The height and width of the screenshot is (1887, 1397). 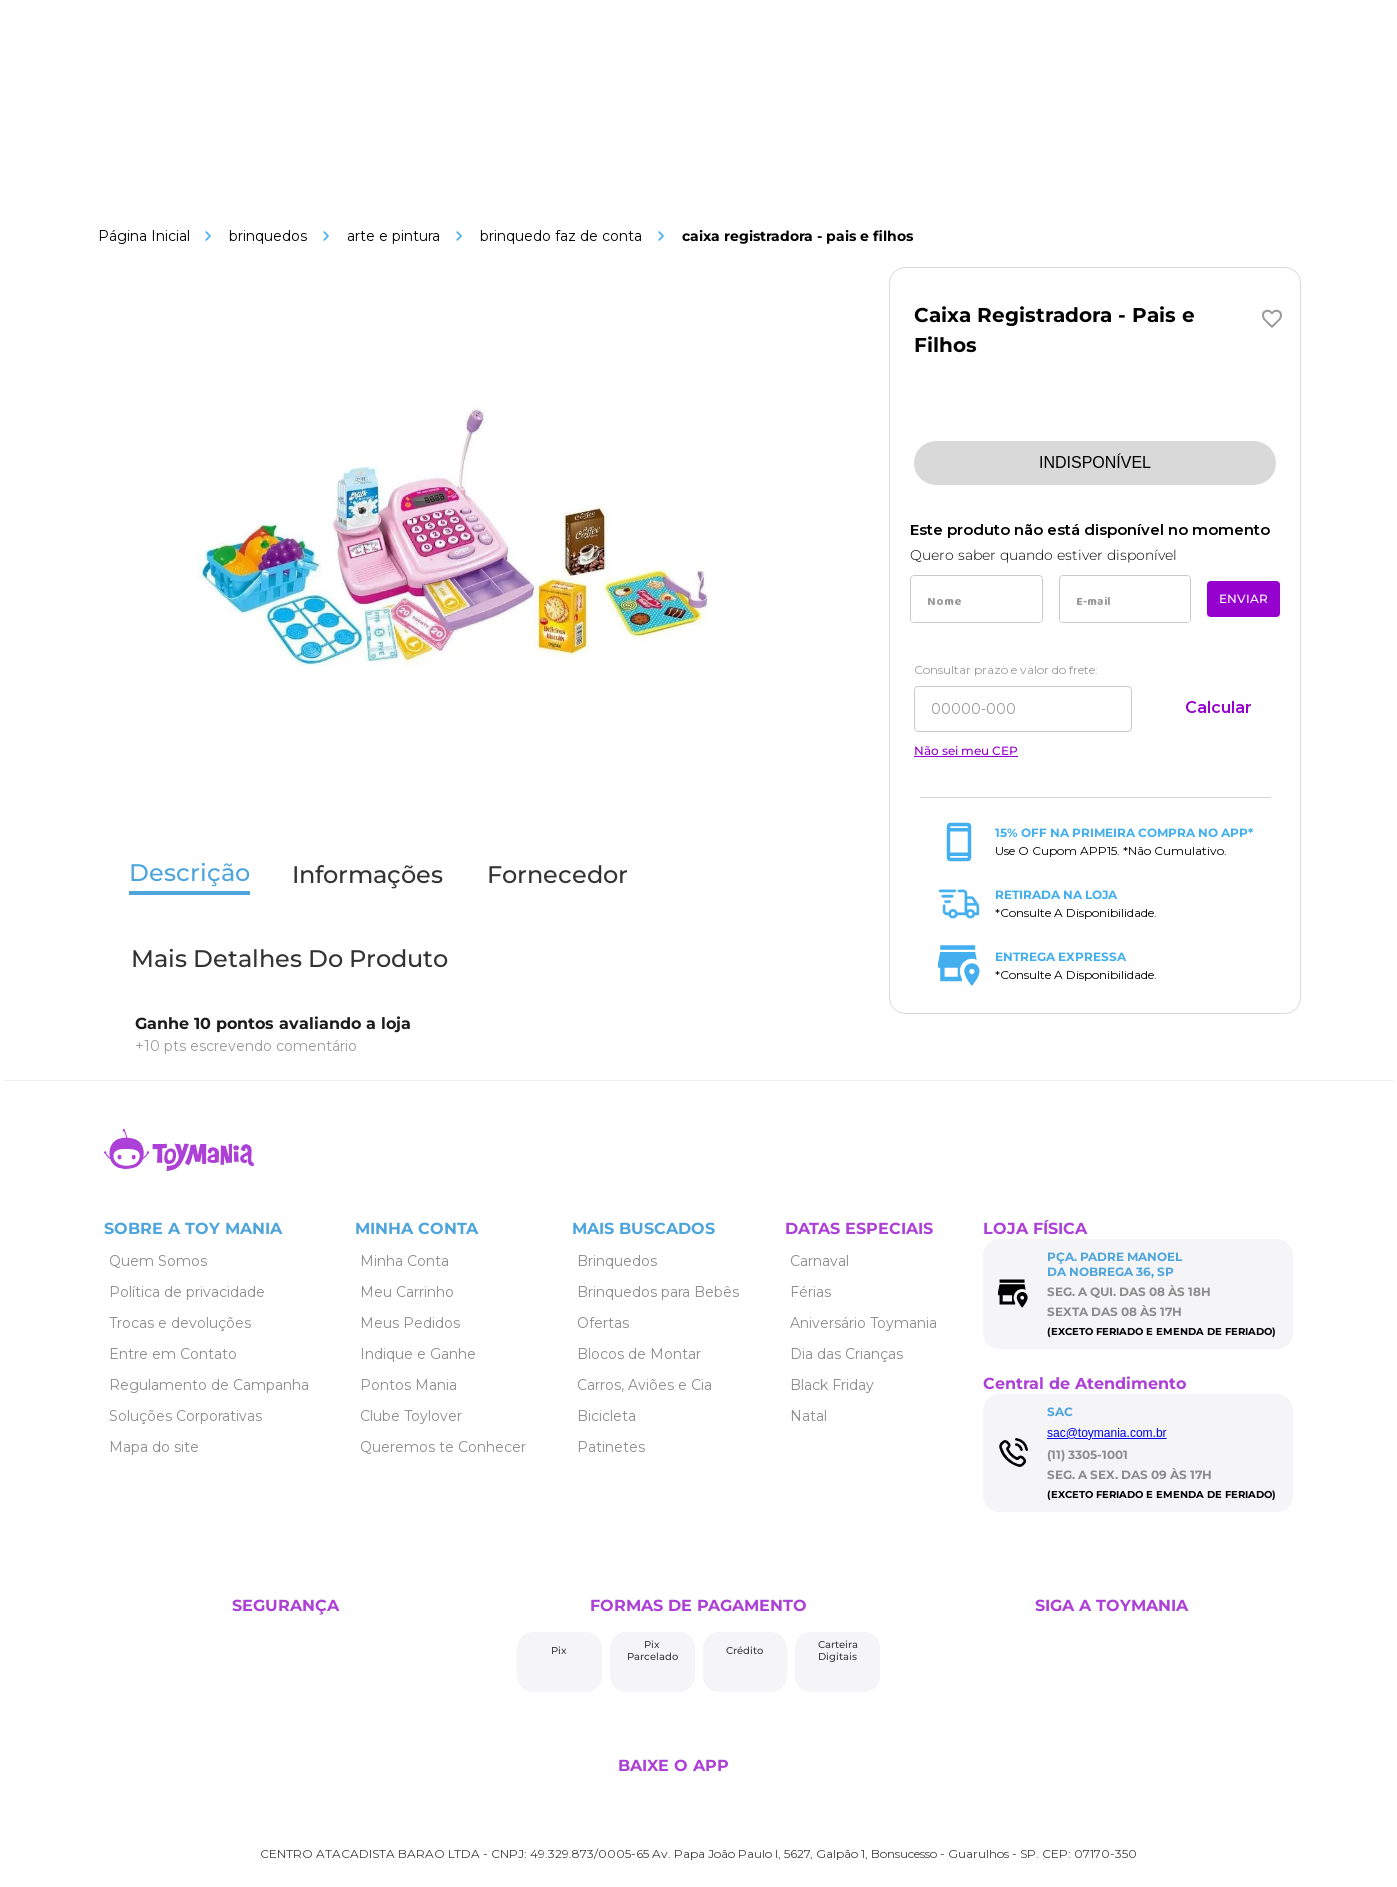 I want to click on sac@toymania.com.br [Link de navegação], so click(x=1107, y=1433).